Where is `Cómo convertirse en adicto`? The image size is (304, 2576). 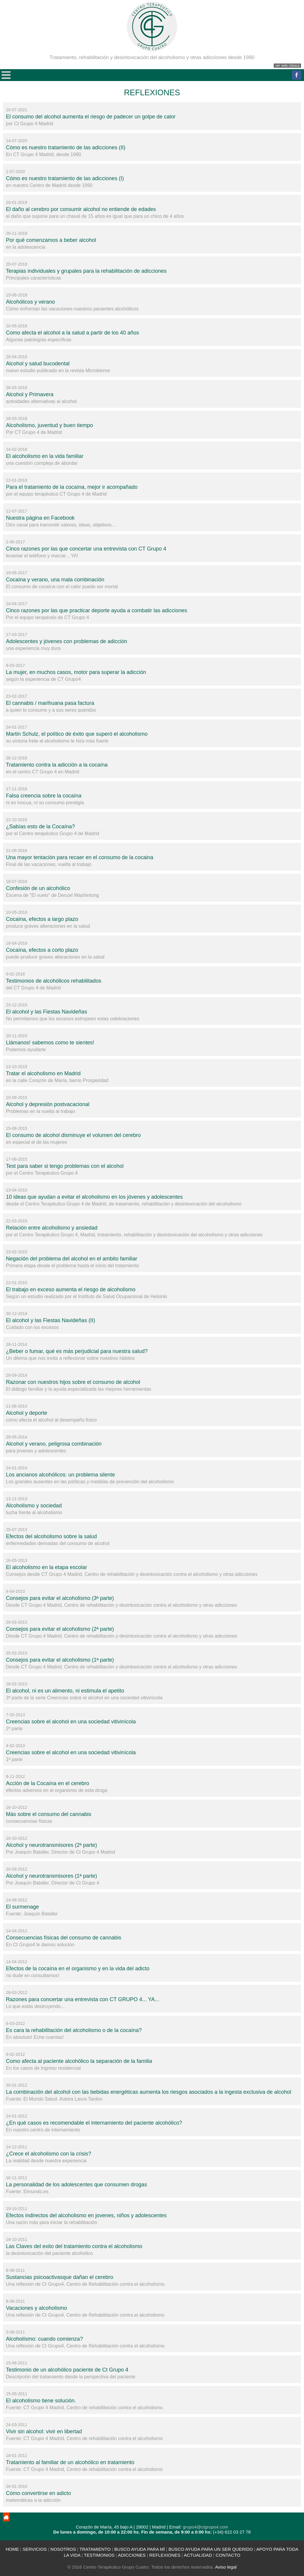
Cómo convertirse en adicto is located at coordinates (38, 2493).